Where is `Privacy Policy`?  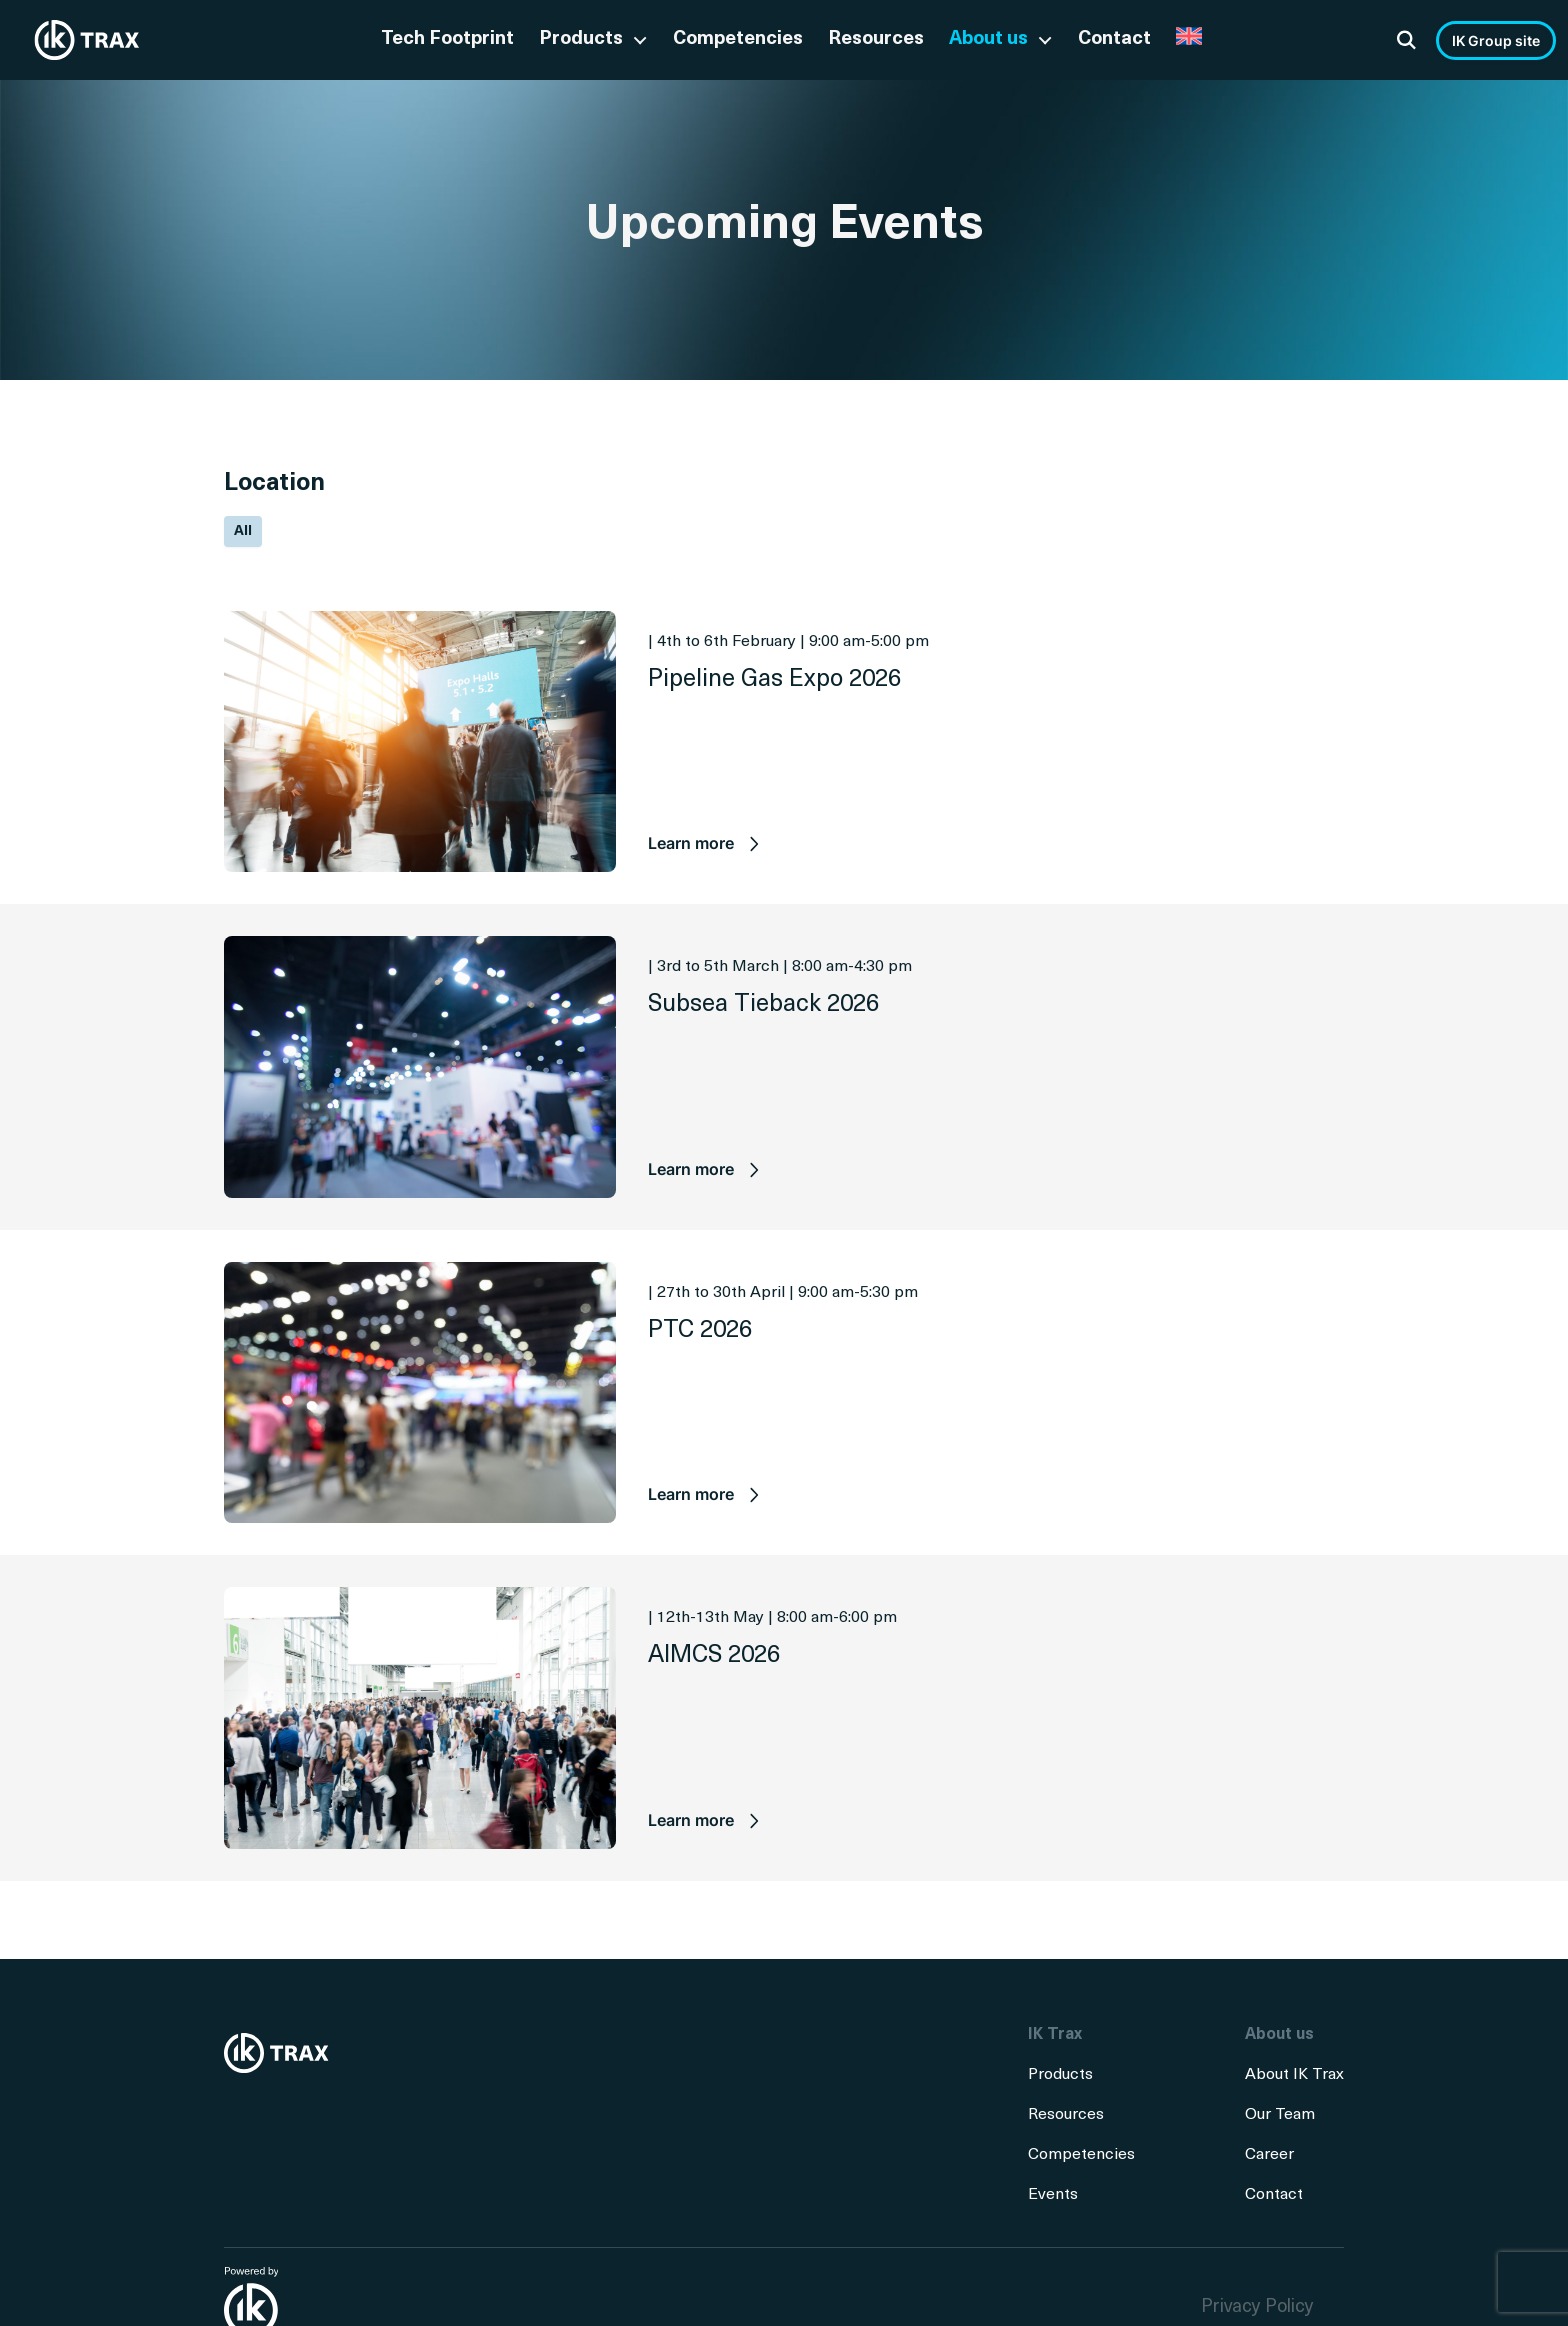
Privacy Policy is located at coordinates (1257, 2307).